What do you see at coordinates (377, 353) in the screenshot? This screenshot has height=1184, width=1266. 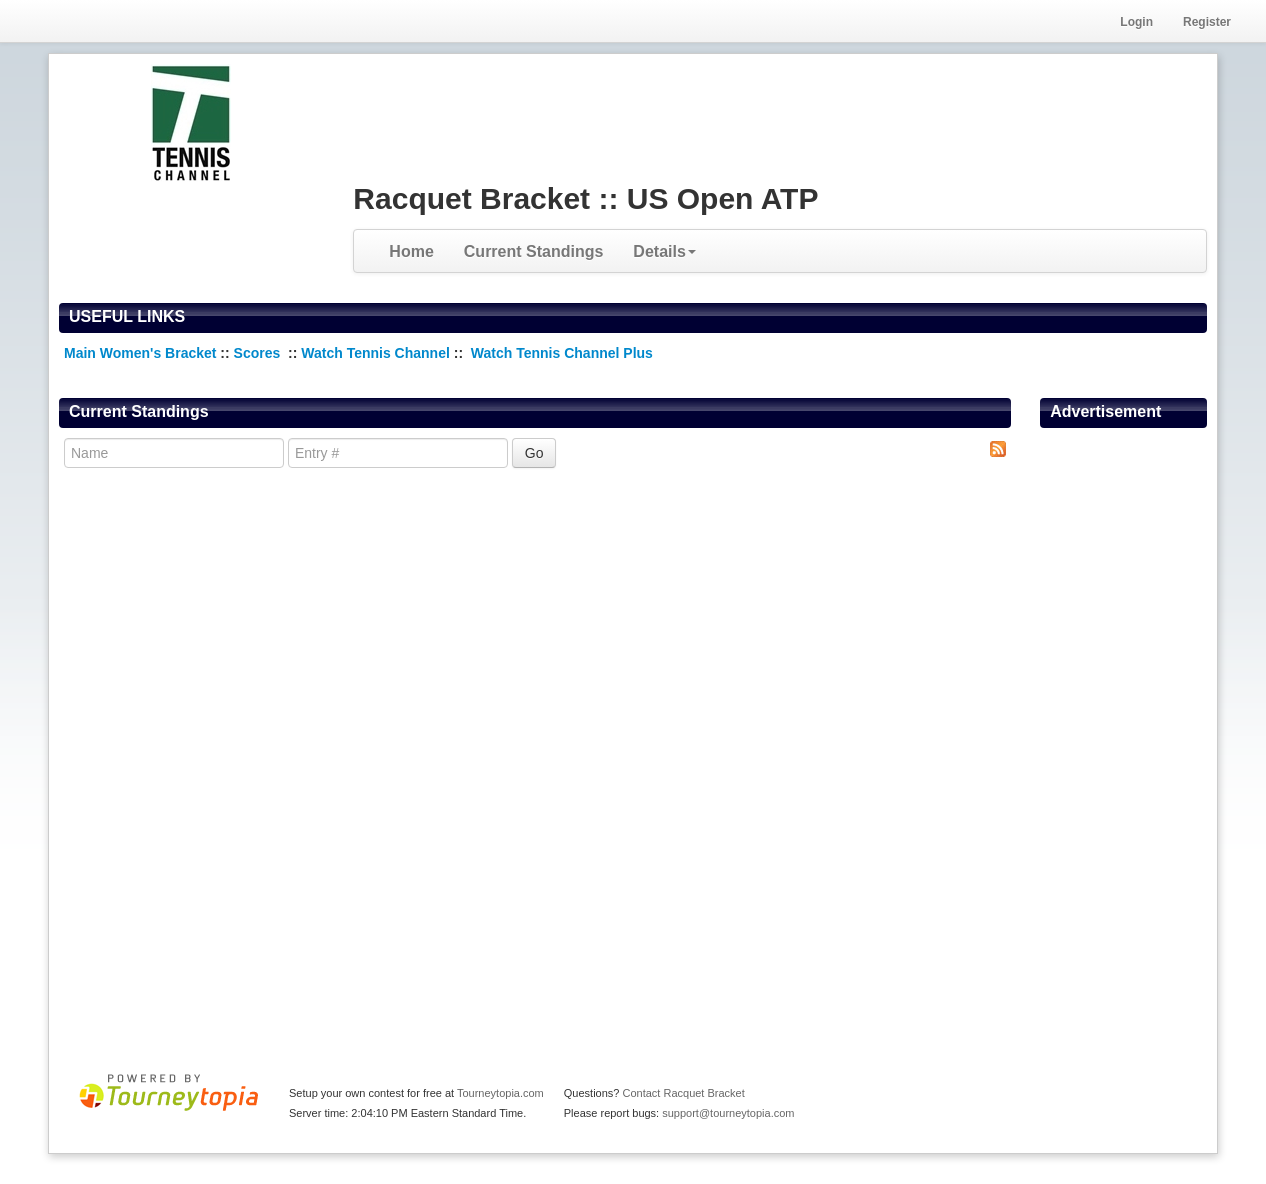 I see `Watch Tennis Channel` at bounding box center [377, 353].